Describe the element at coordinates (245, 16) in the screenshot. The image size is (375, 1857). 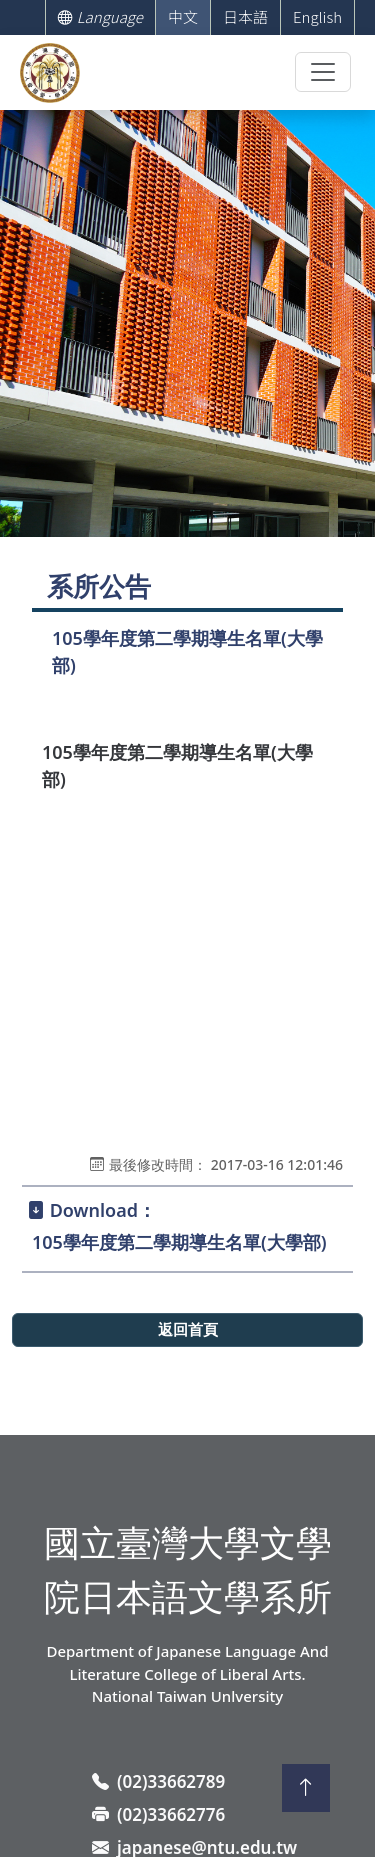
I see `日本語` at that location.